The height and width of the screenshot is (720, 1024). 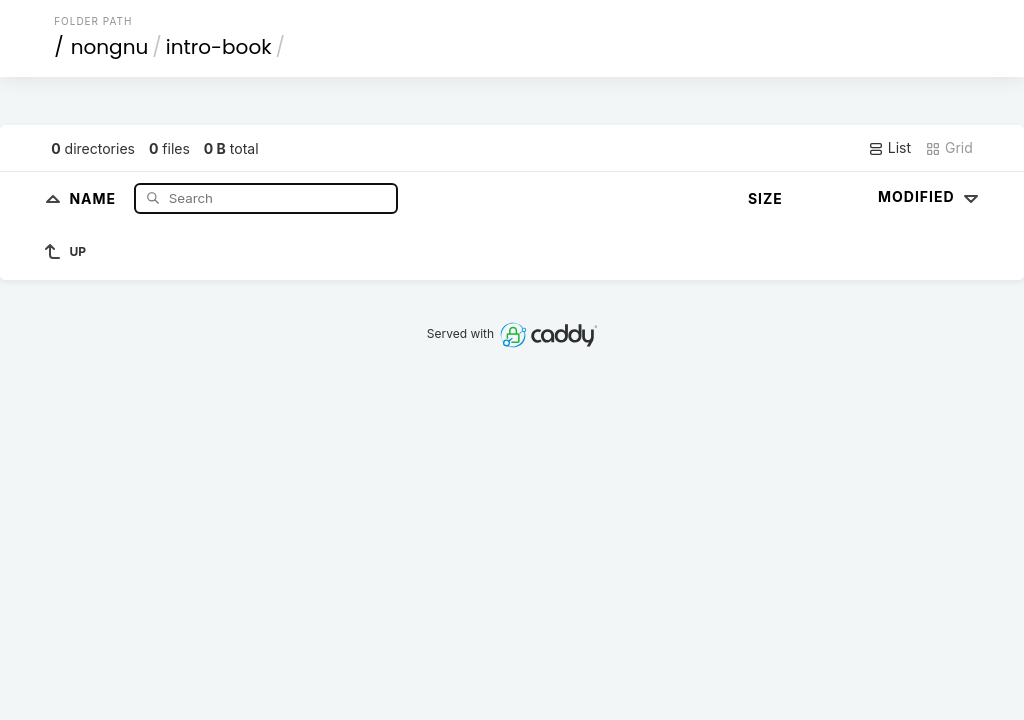 What do you see at coordinates (889, 148) in the screenshot?
I see `List` at bounding box center [889, 148].